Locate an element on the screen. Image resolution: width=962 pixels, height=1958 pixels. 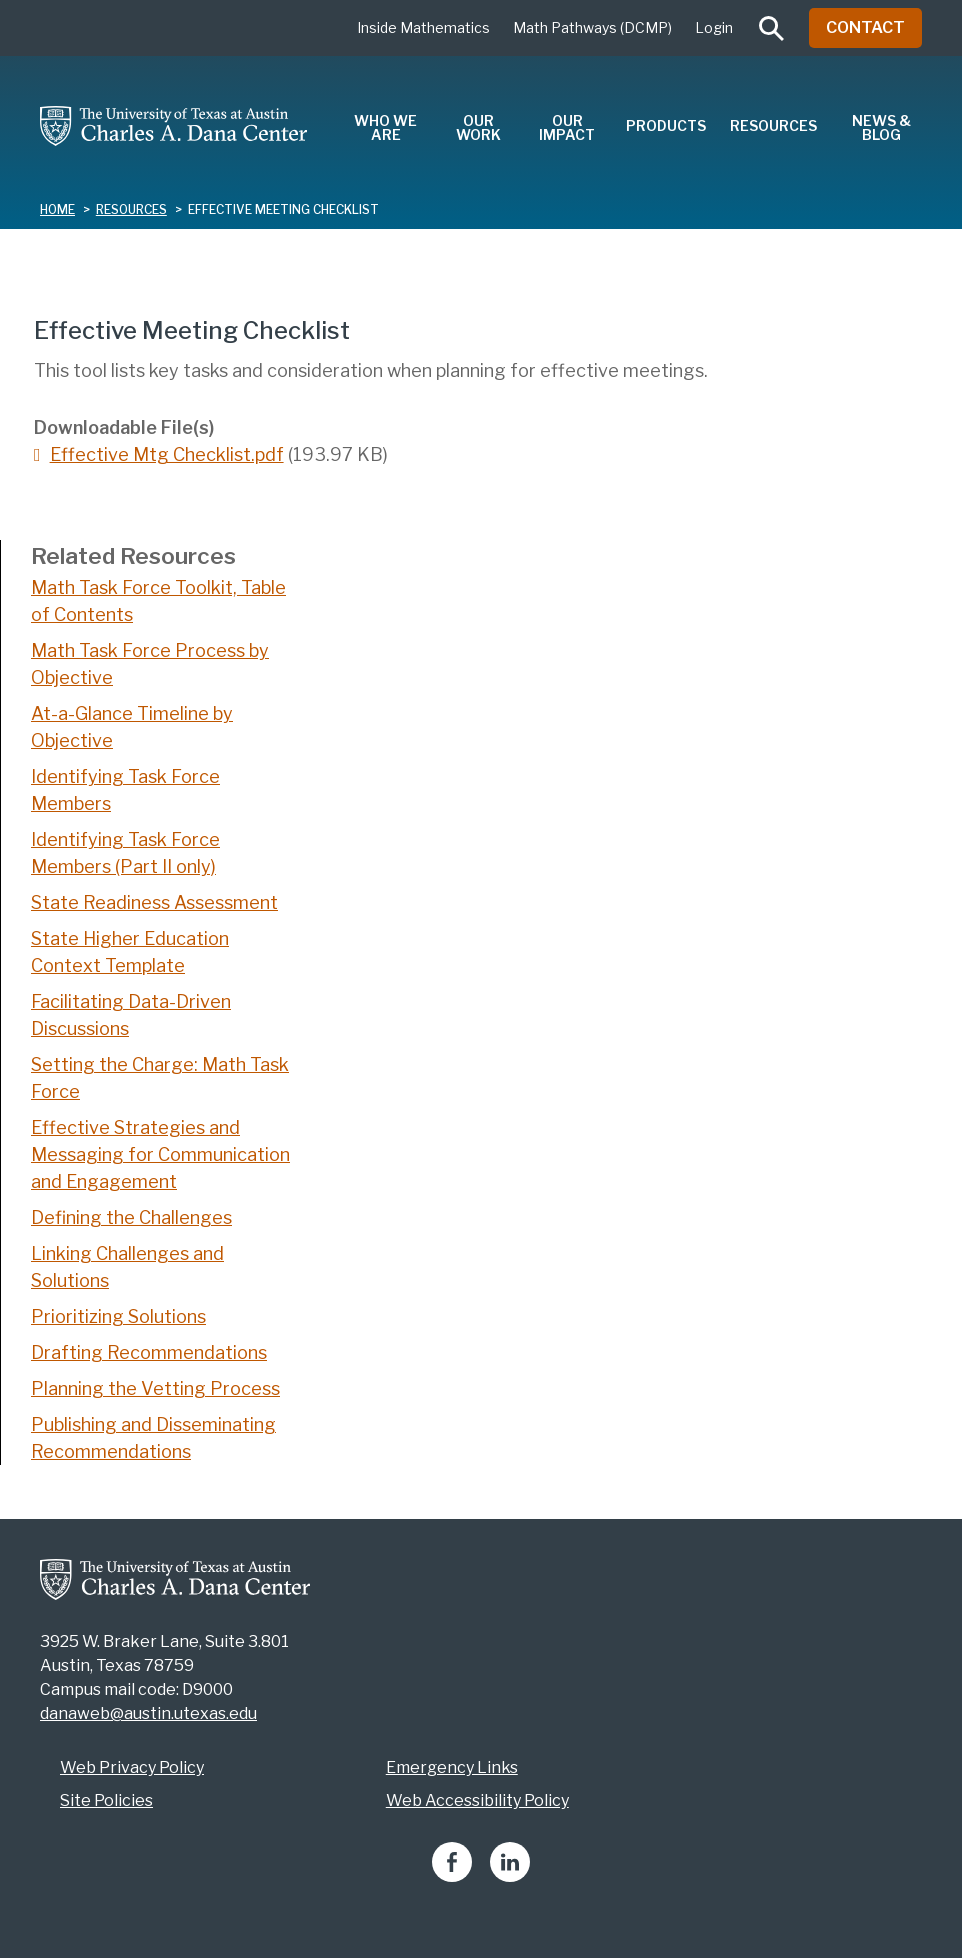
Math Pathways (DCMP) is located at coordinates (592, 27).